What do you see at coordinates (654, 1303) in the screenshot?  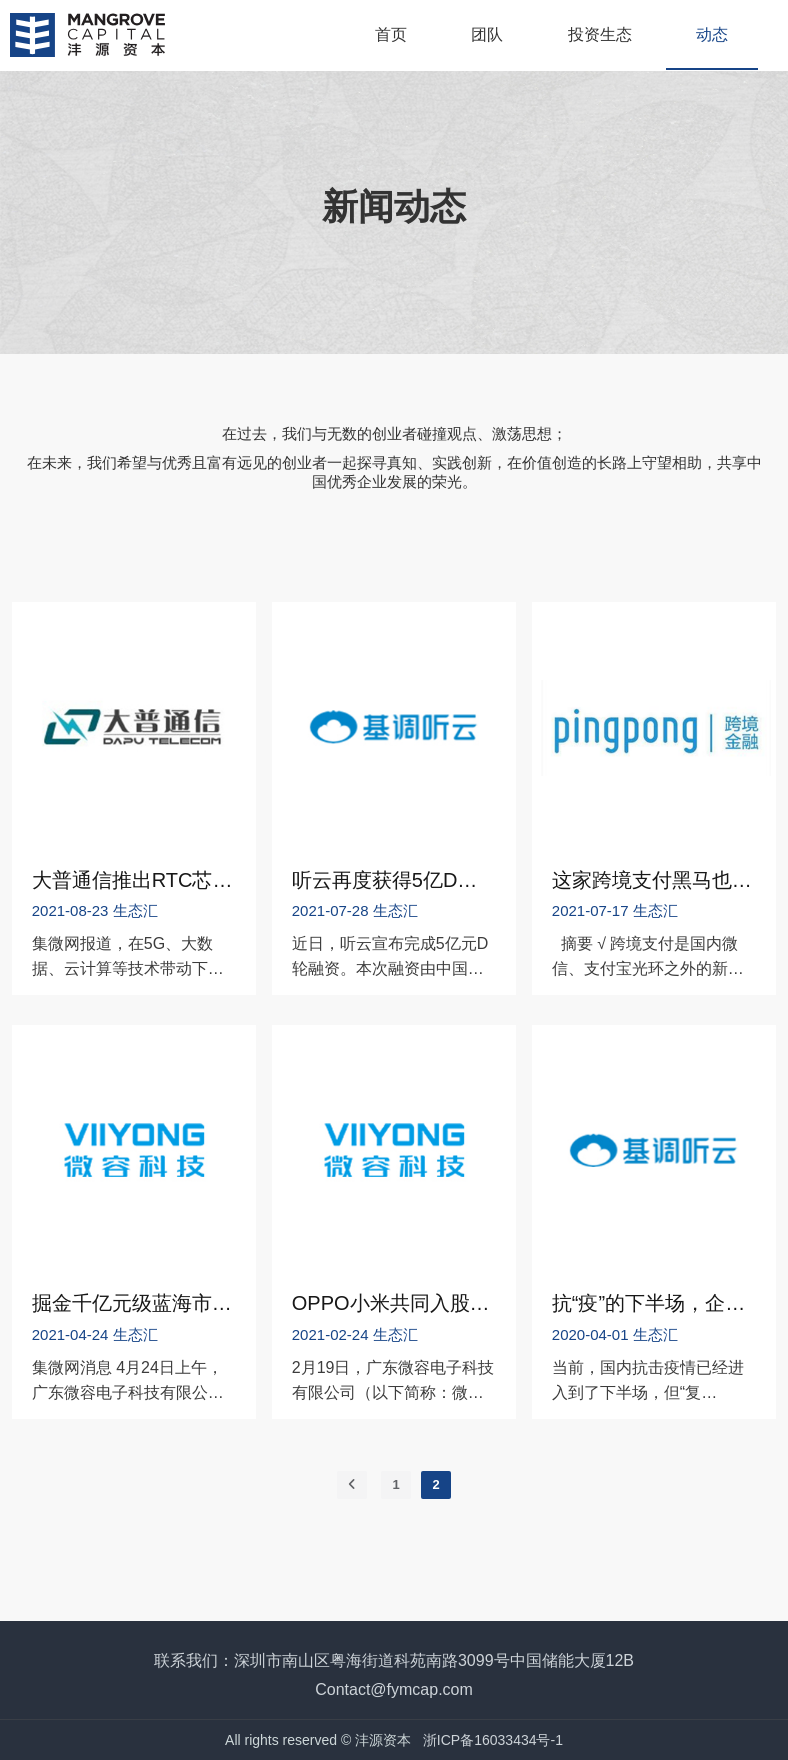 I see `抗“疫”的下半场，企业如何转“危“` at bounding box center [654, 1303].